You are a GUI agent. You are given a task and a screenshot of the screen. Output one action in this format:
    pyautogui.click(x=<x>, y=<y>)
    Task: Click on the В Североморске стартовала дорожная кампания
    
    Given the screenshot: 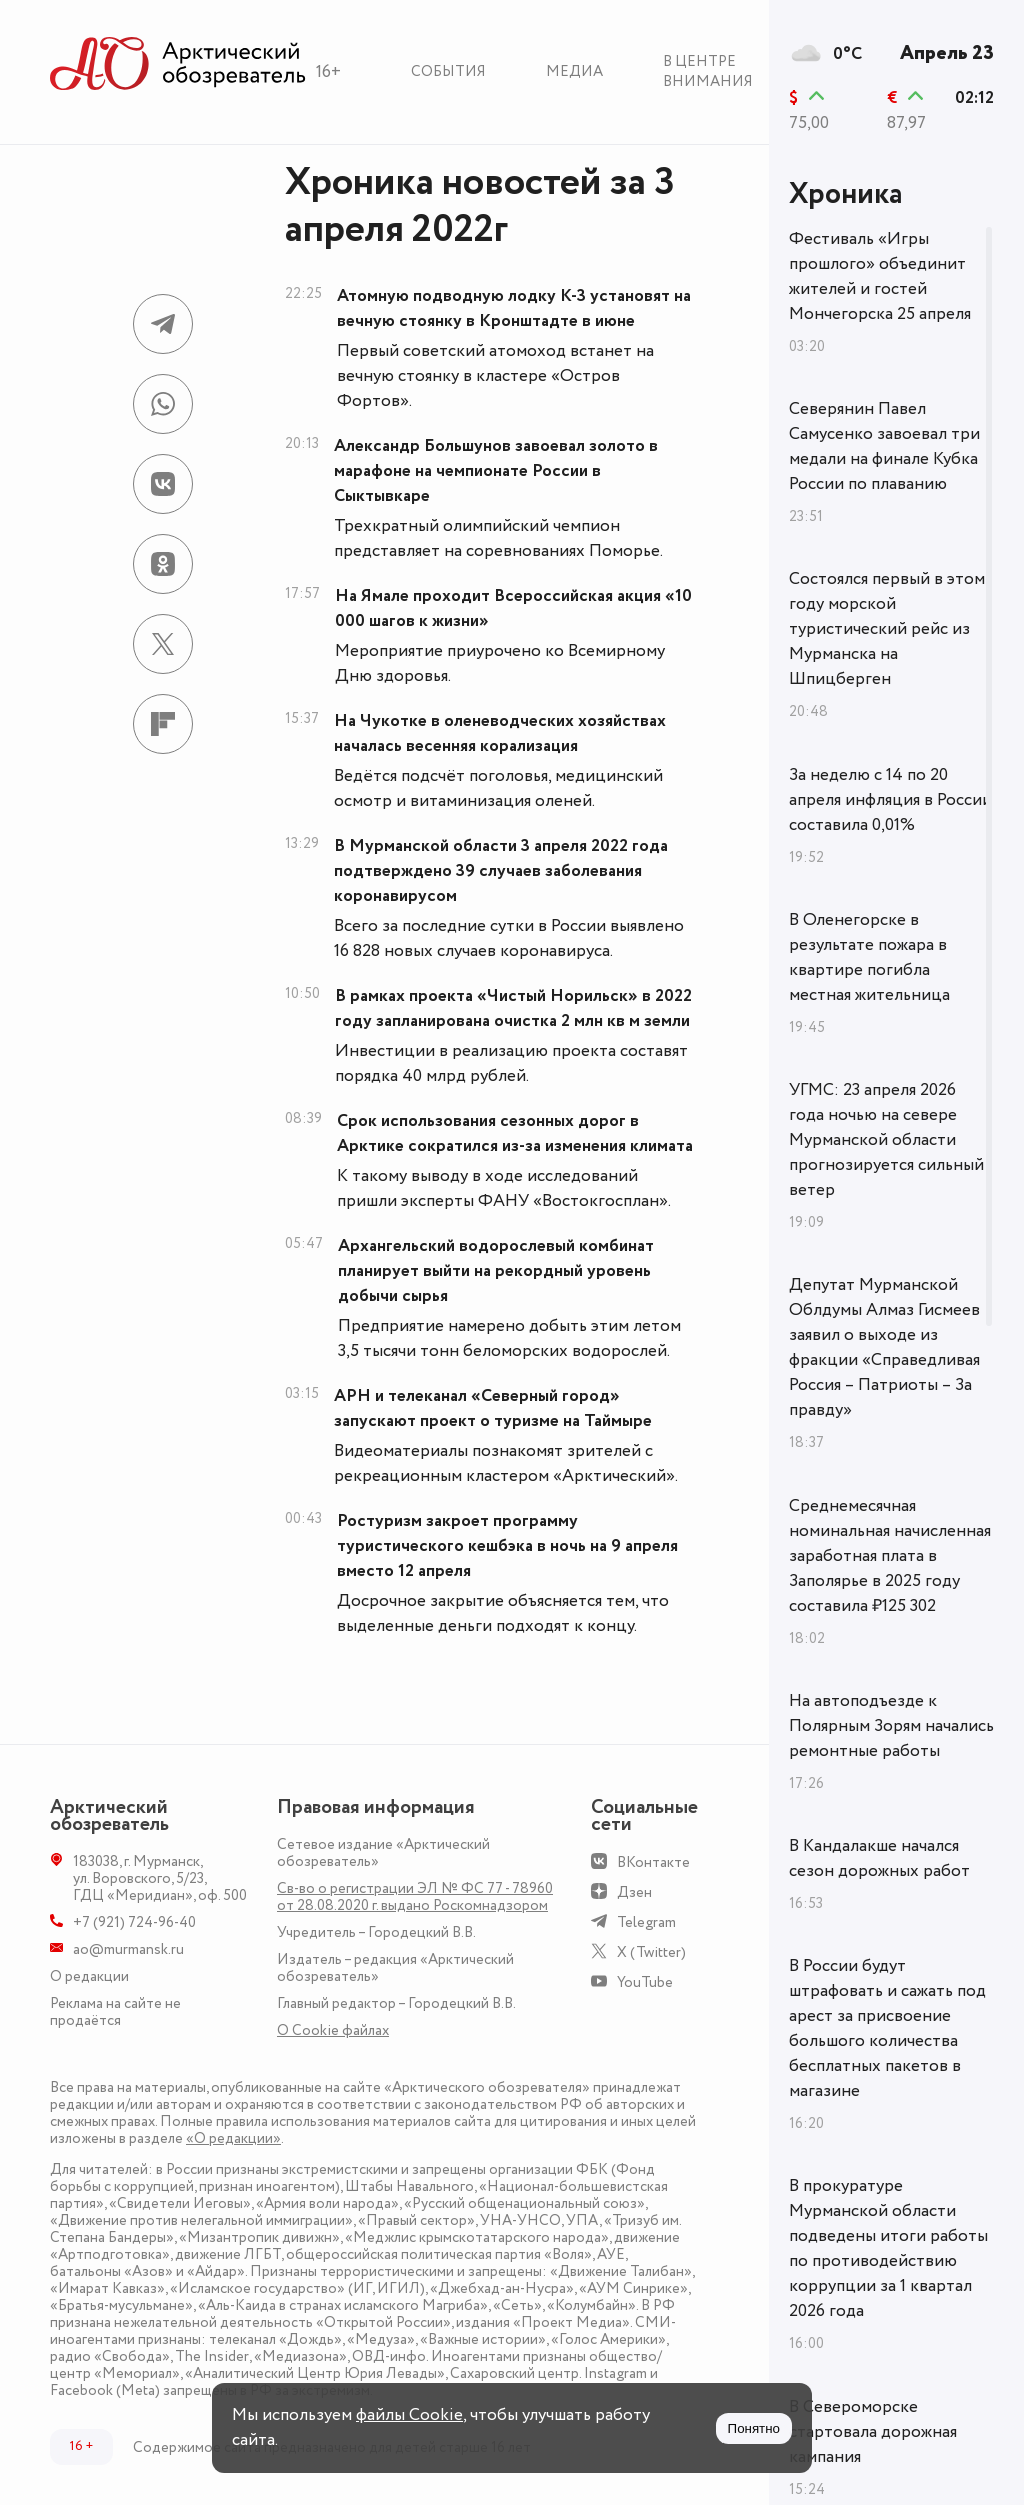 What is the action you would take?
    pyautogui.click(x=873, y=2432)
    